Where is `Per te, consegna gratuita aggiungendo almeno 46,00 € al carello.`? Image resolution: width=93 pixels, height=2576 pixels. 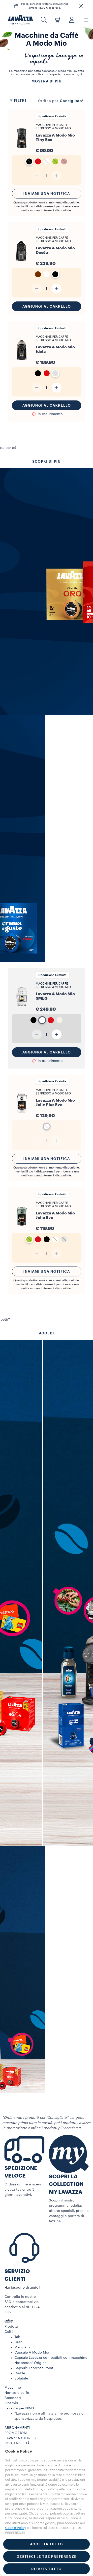 Per te, consegna gratuita aggiungendo almeno 46,00 € al carello. is located at coordinates (44, 6).